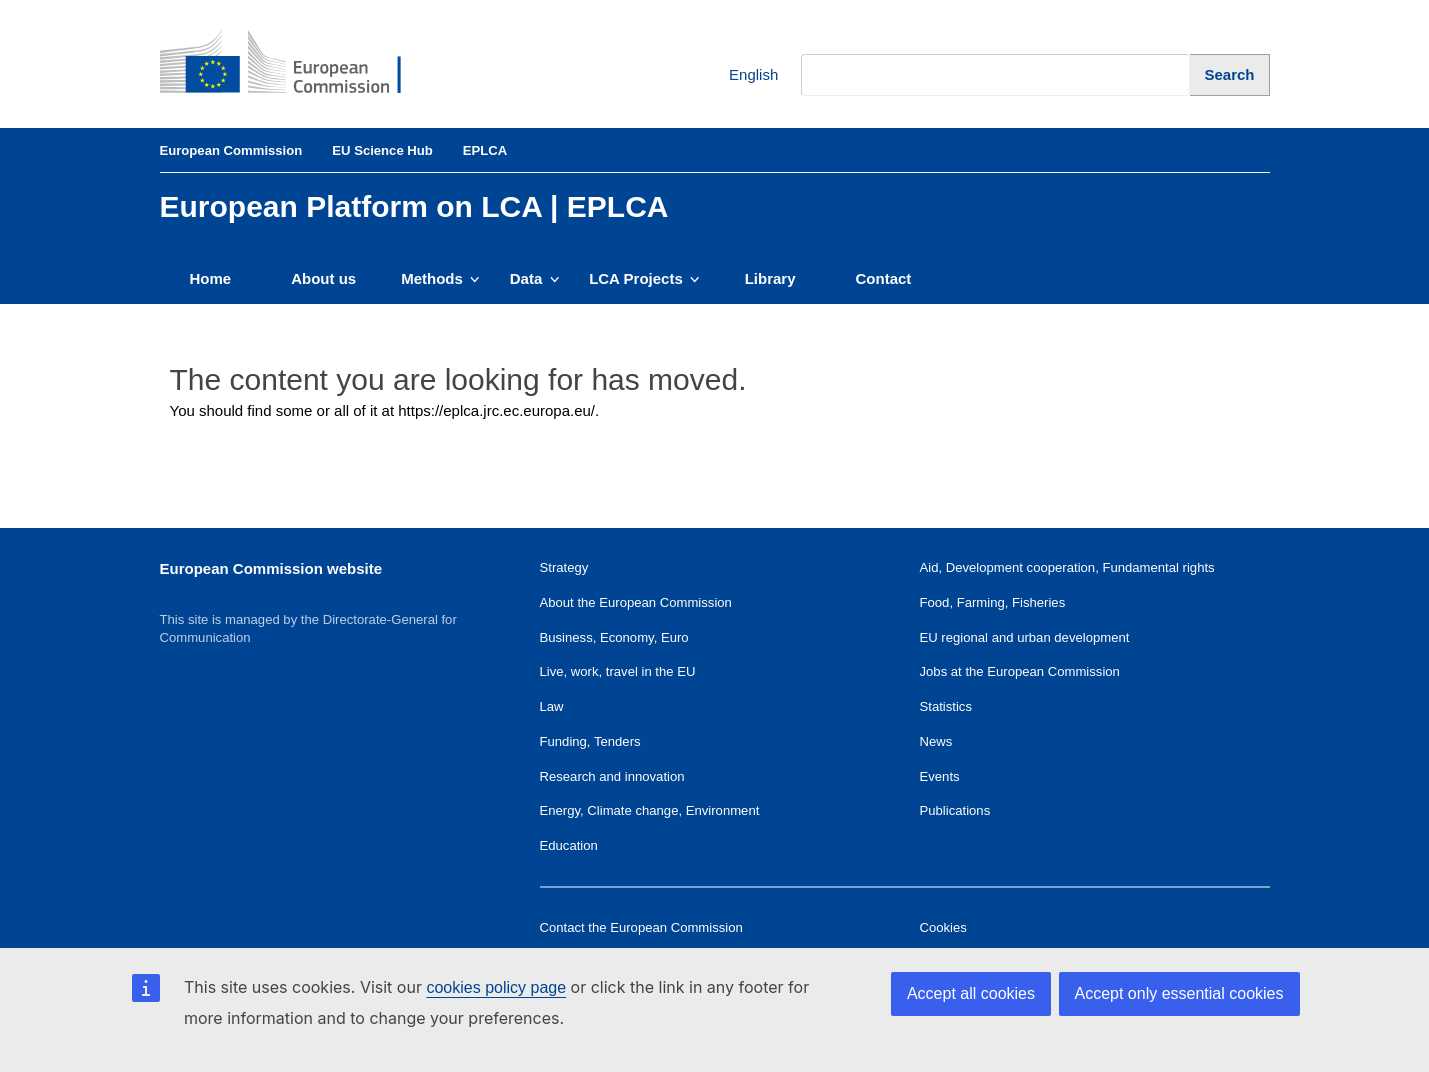 This screenshot has height=1072, width=1429. Describe the element at coordinates (644, 278) in the screenshot. I see `LCA Projects` at that location.